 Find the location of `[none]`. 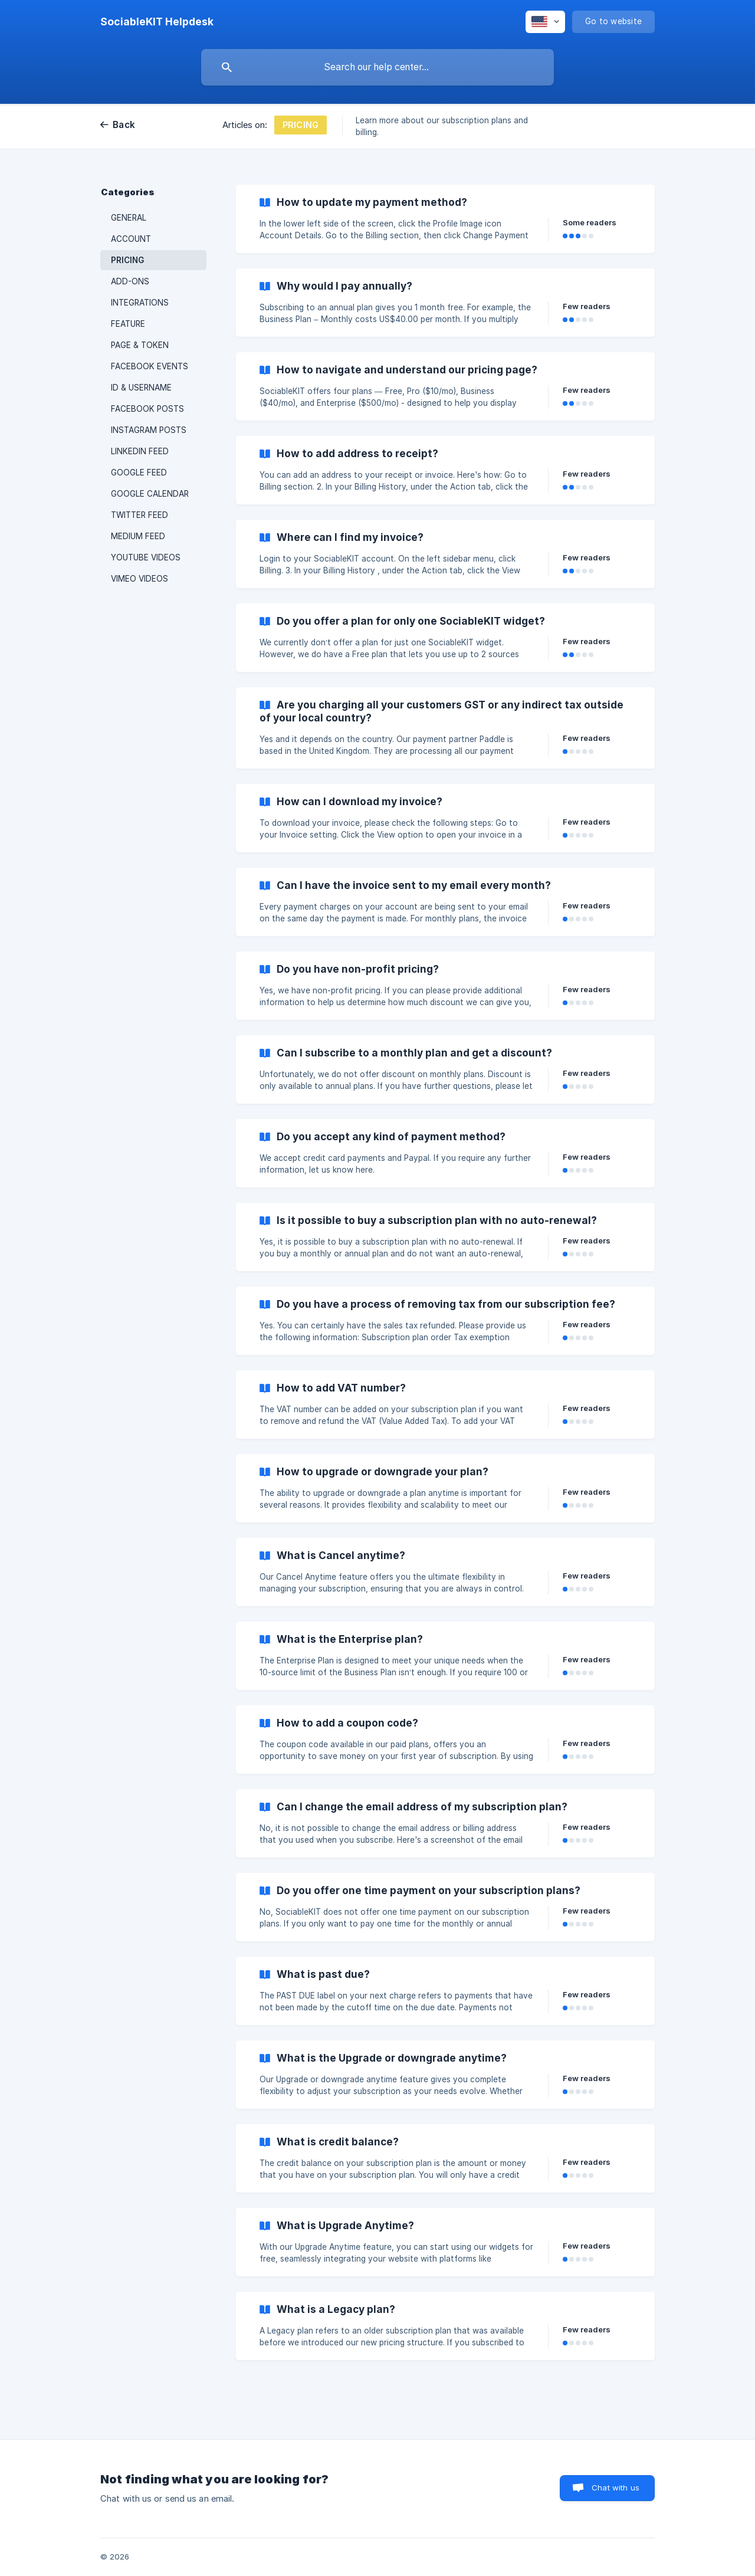

[none] is located at coordinates (157, 22).